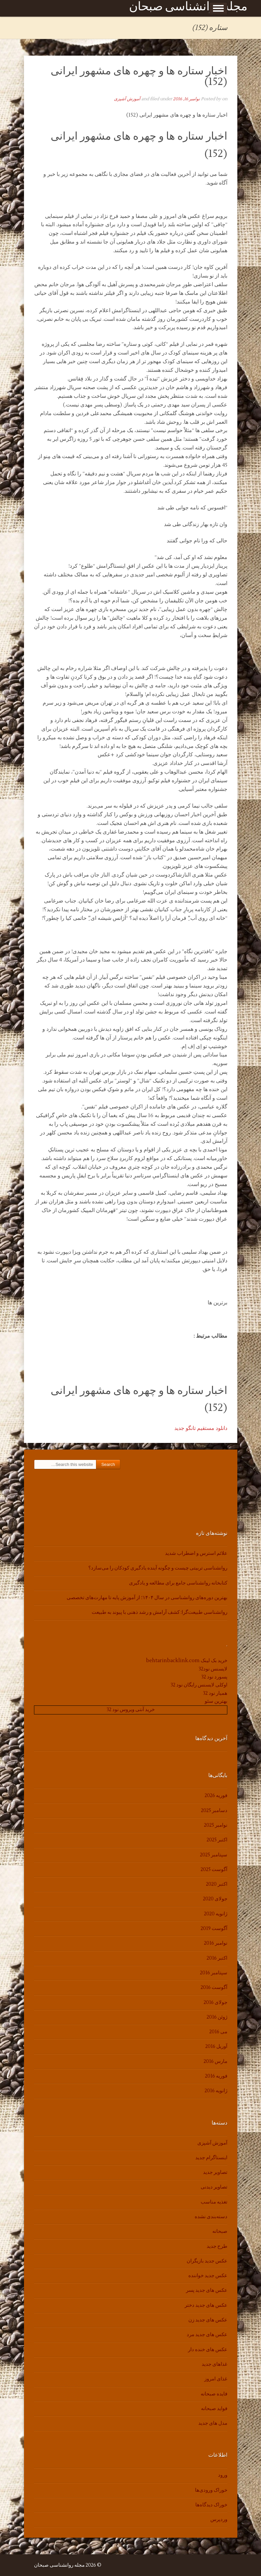 Image resolution: width=261 pixels, height=2576 pixels. What do you see at coordinates (196, 1553) in the screenshot?
I see `علائم استرس و اضطراب شدید` at bounding box center [196, 1553].